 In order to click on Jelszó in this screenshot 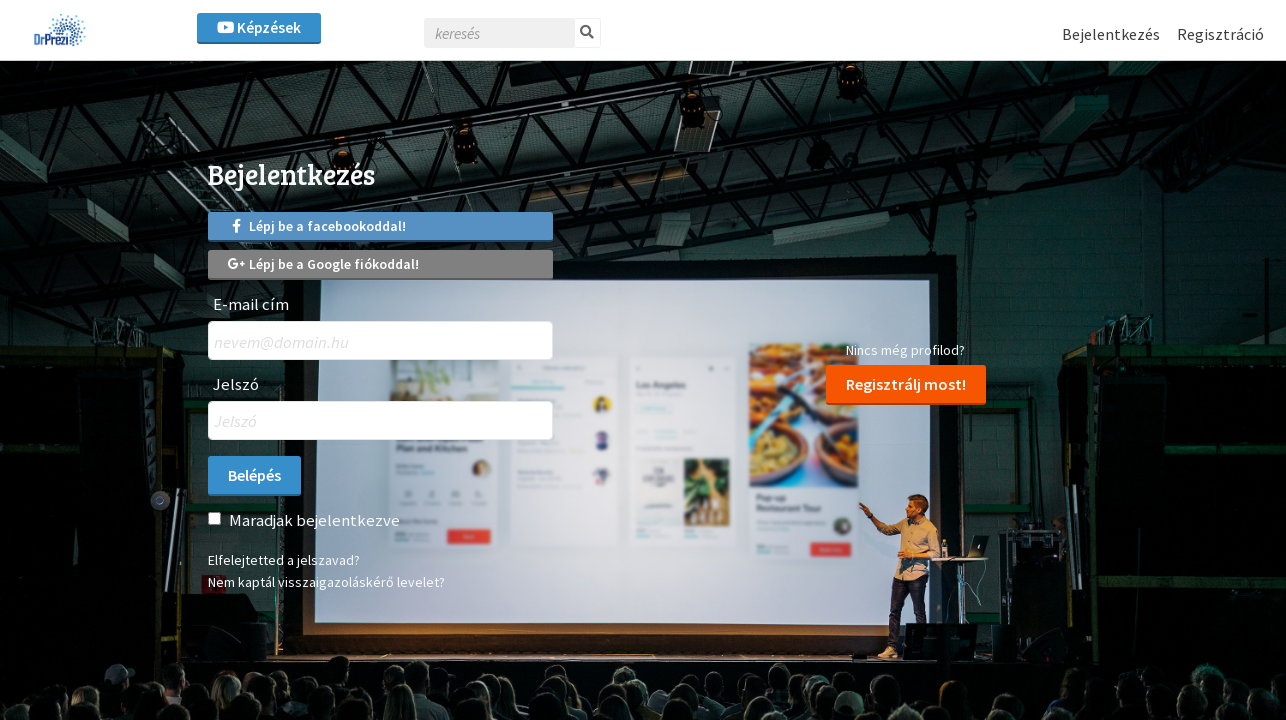, I will do `click(236, 384)`.